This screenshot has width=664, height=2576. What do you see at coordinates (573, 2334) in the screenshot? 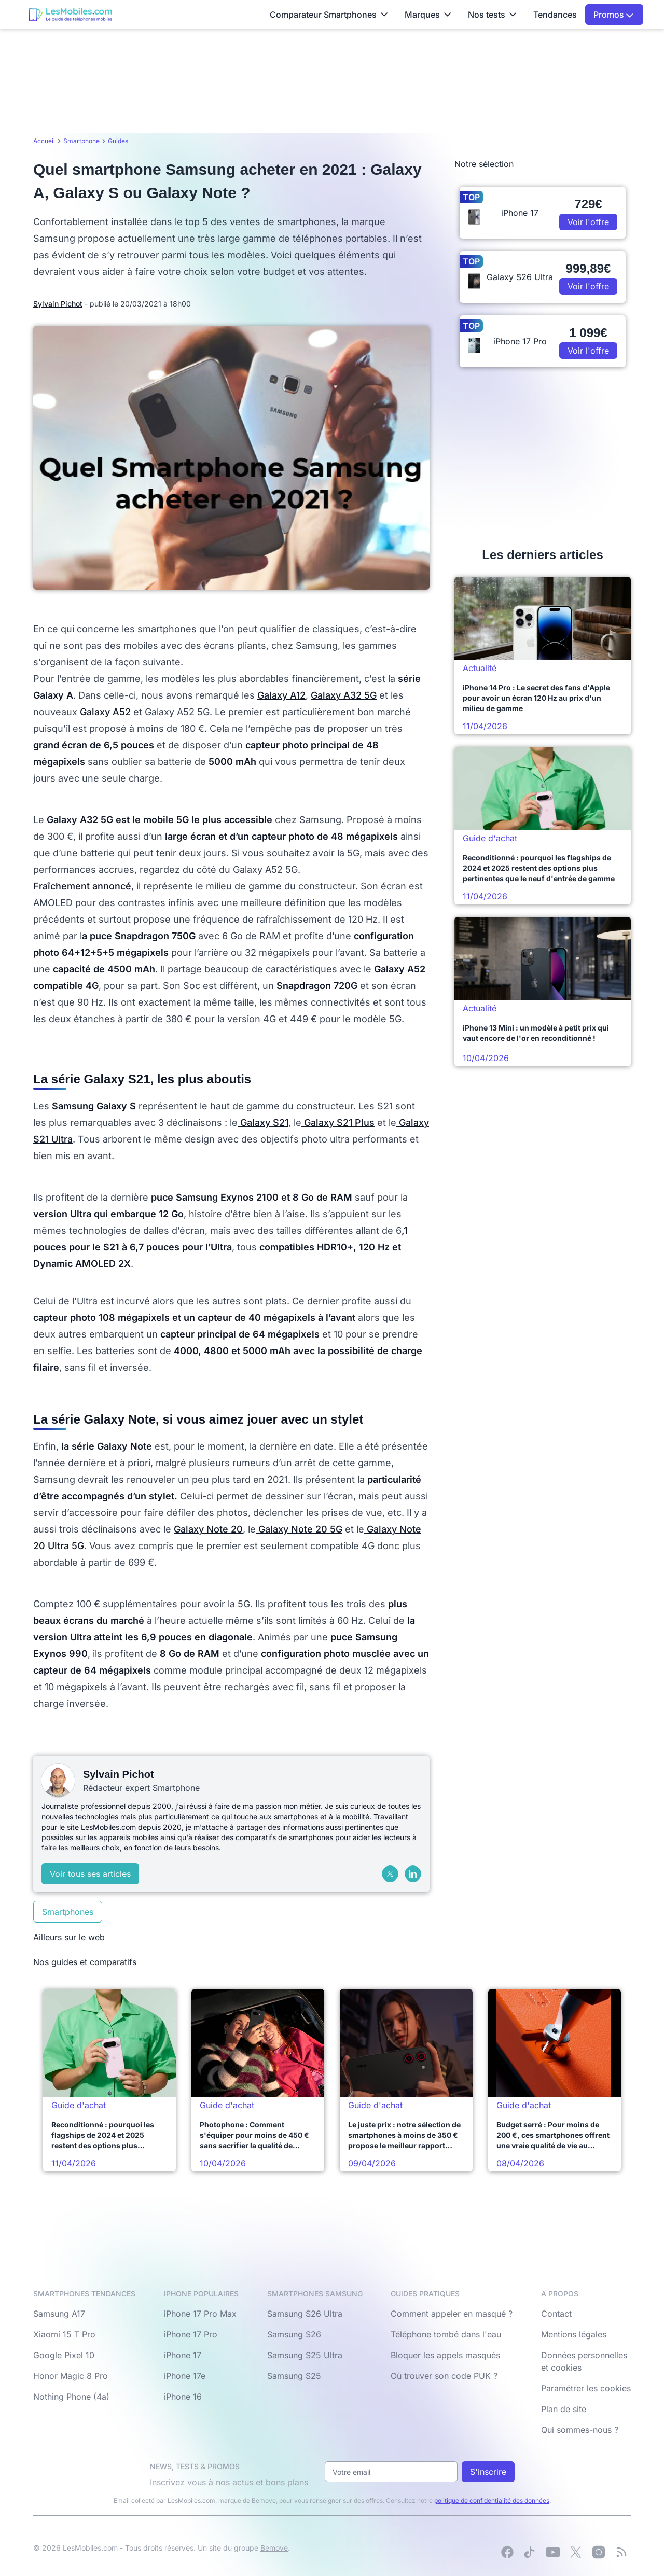
I see `Mentions légales` at bounding box center [573, 2334].